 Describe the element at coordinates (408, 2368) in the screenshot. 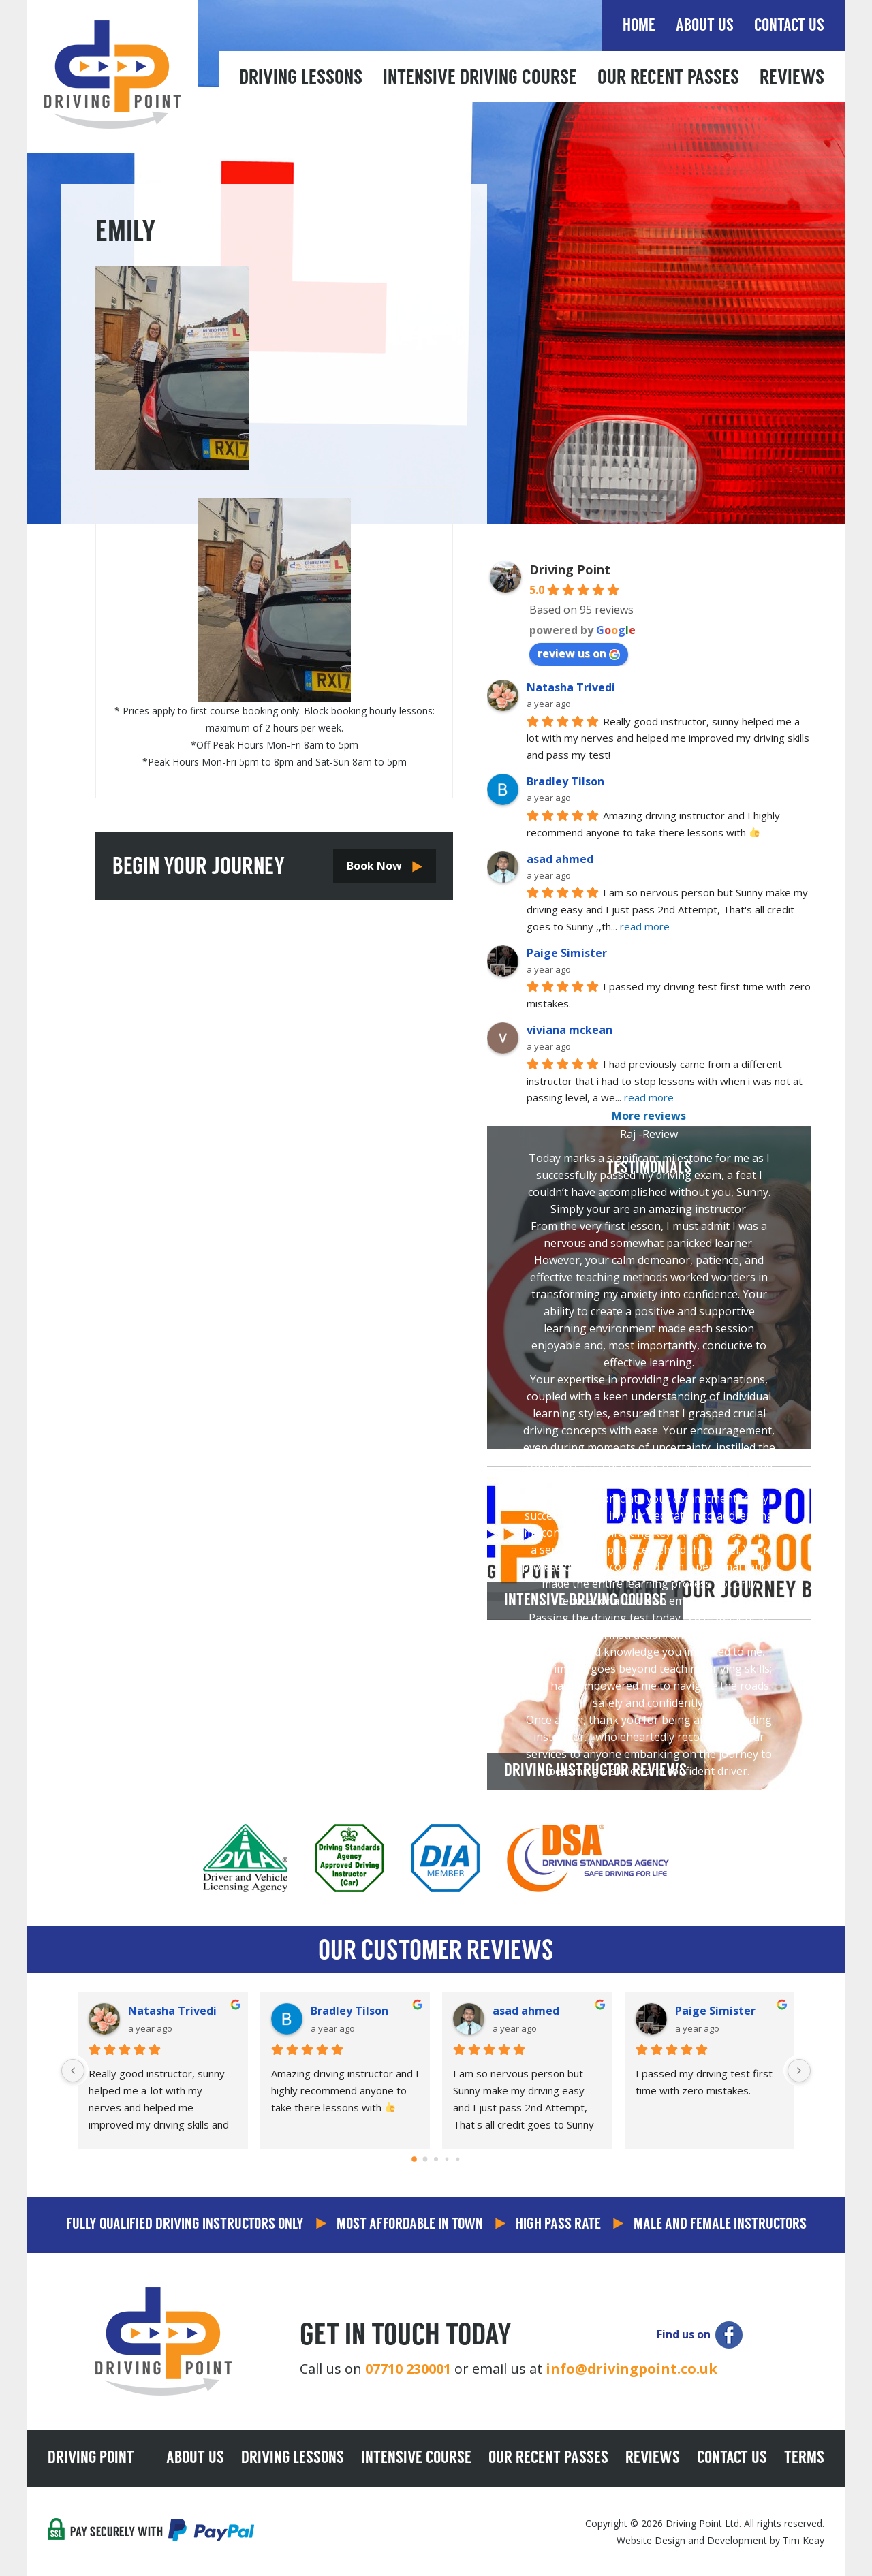

I see `07710 230001` at that location.